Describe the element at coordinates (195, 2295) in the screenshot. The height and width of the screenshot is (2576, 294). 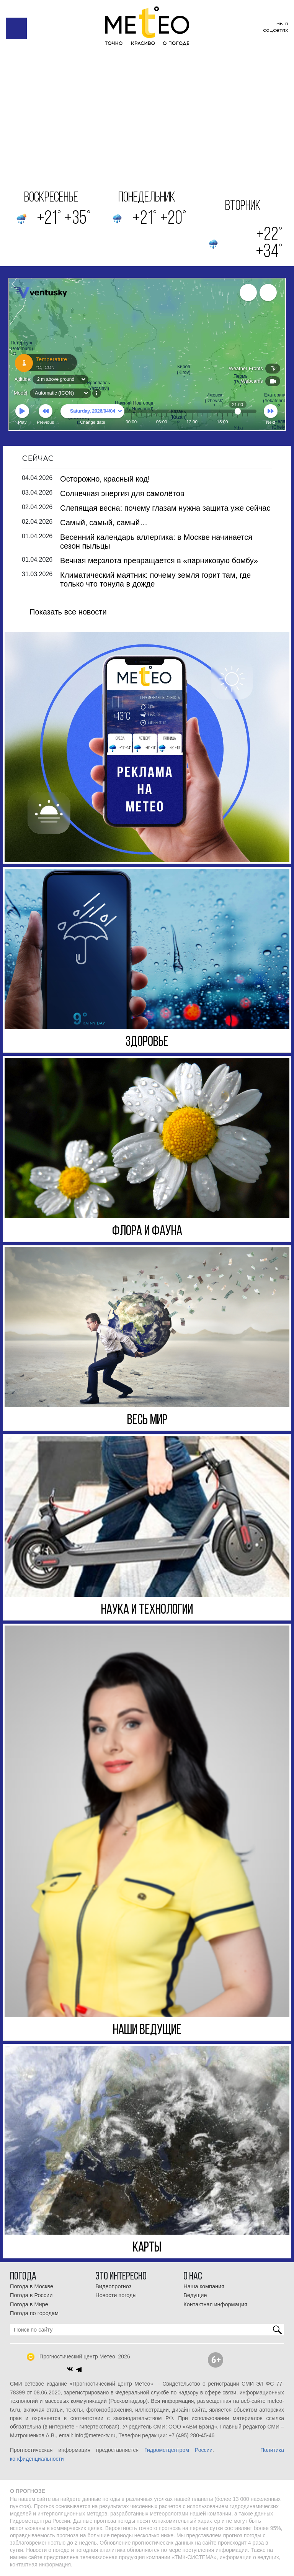
I see `Ведущие` at that location.